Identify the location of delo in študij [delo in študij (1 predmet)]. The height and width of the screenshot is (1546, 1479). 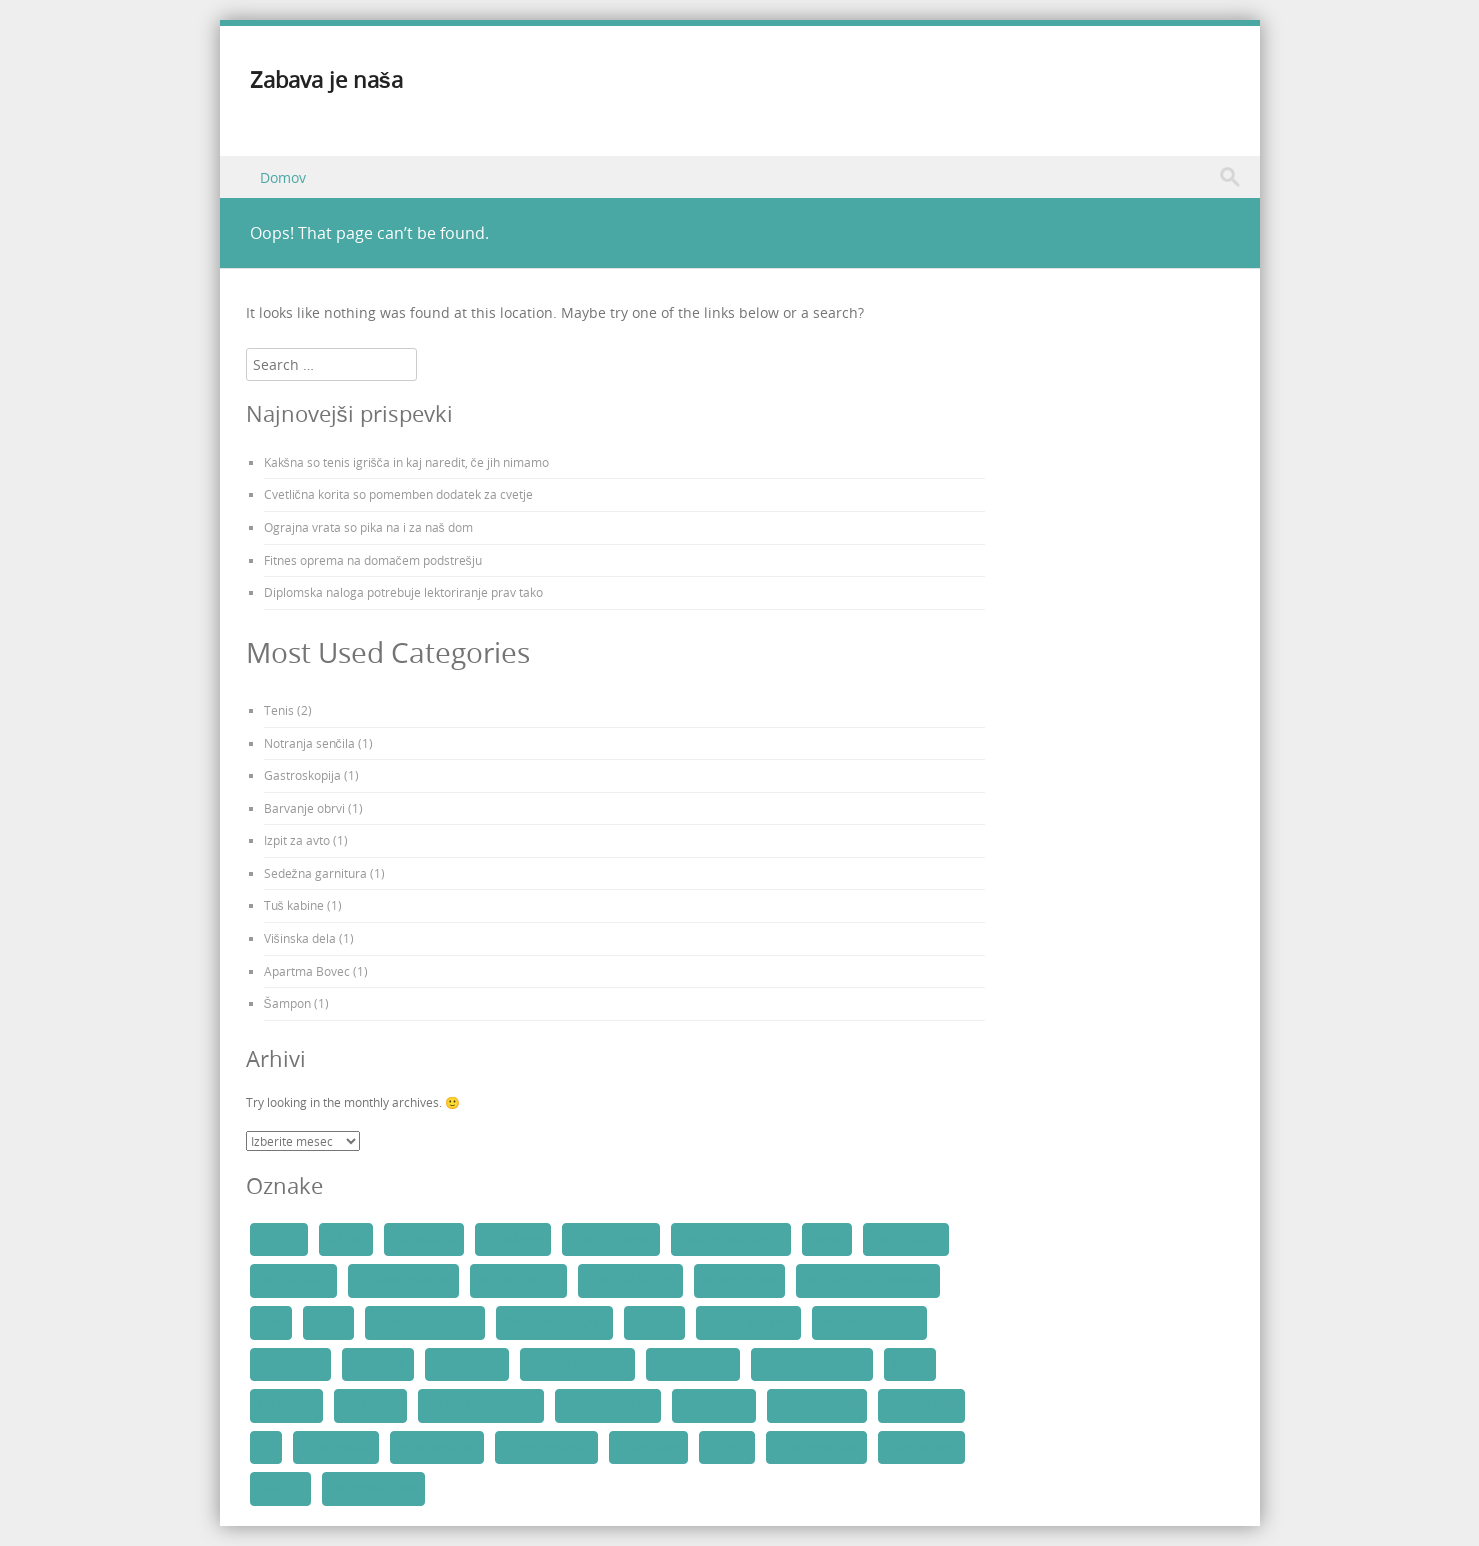
(906, 1239).